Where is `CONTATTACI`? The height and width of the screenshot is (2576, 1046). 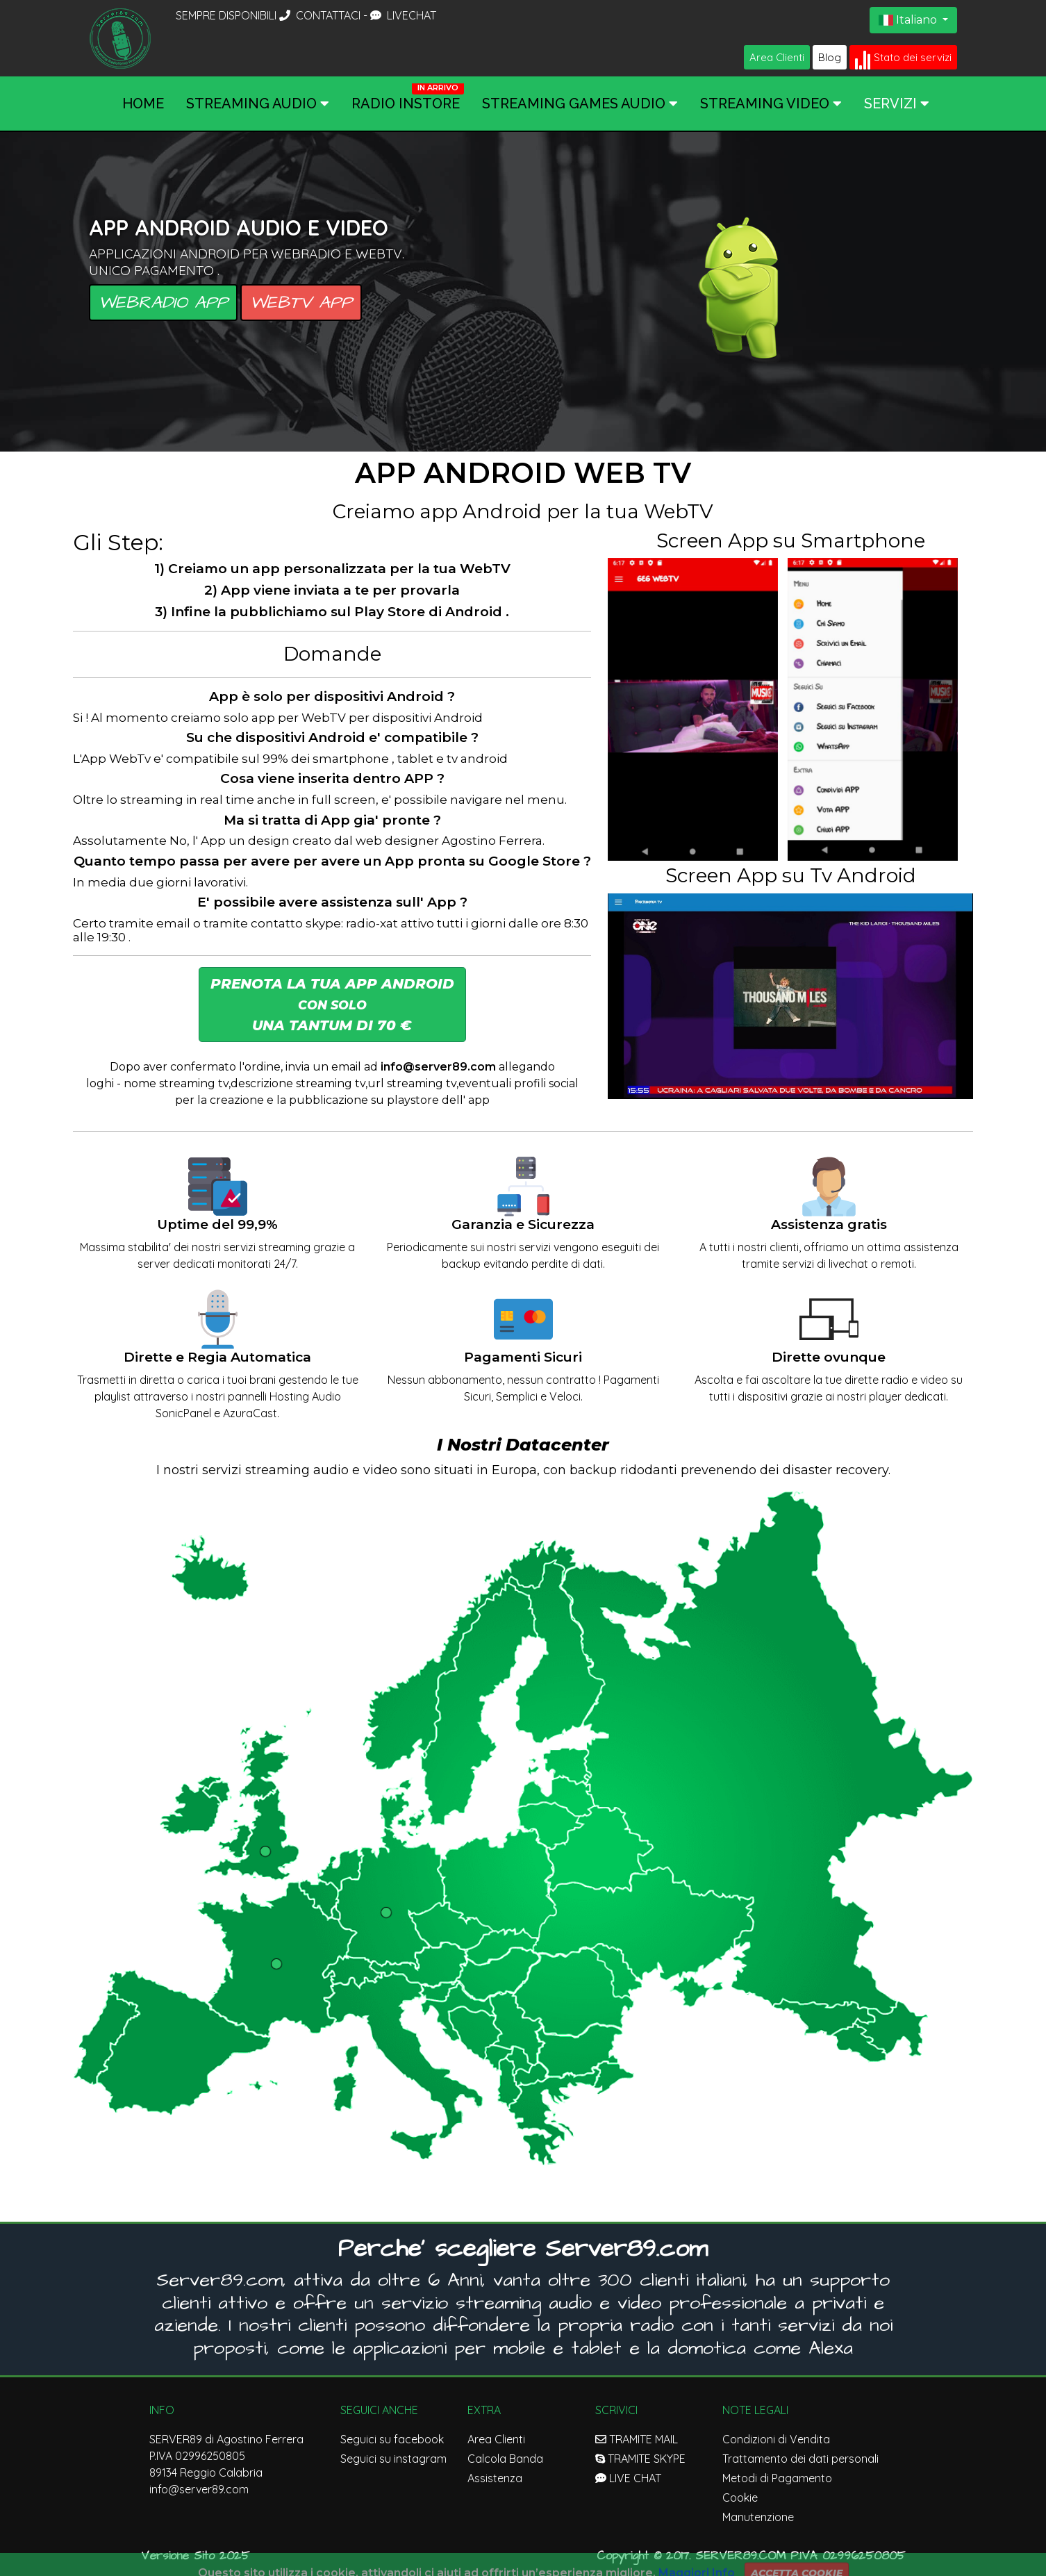
CONTATTACI is located at coordinates (321, 15).